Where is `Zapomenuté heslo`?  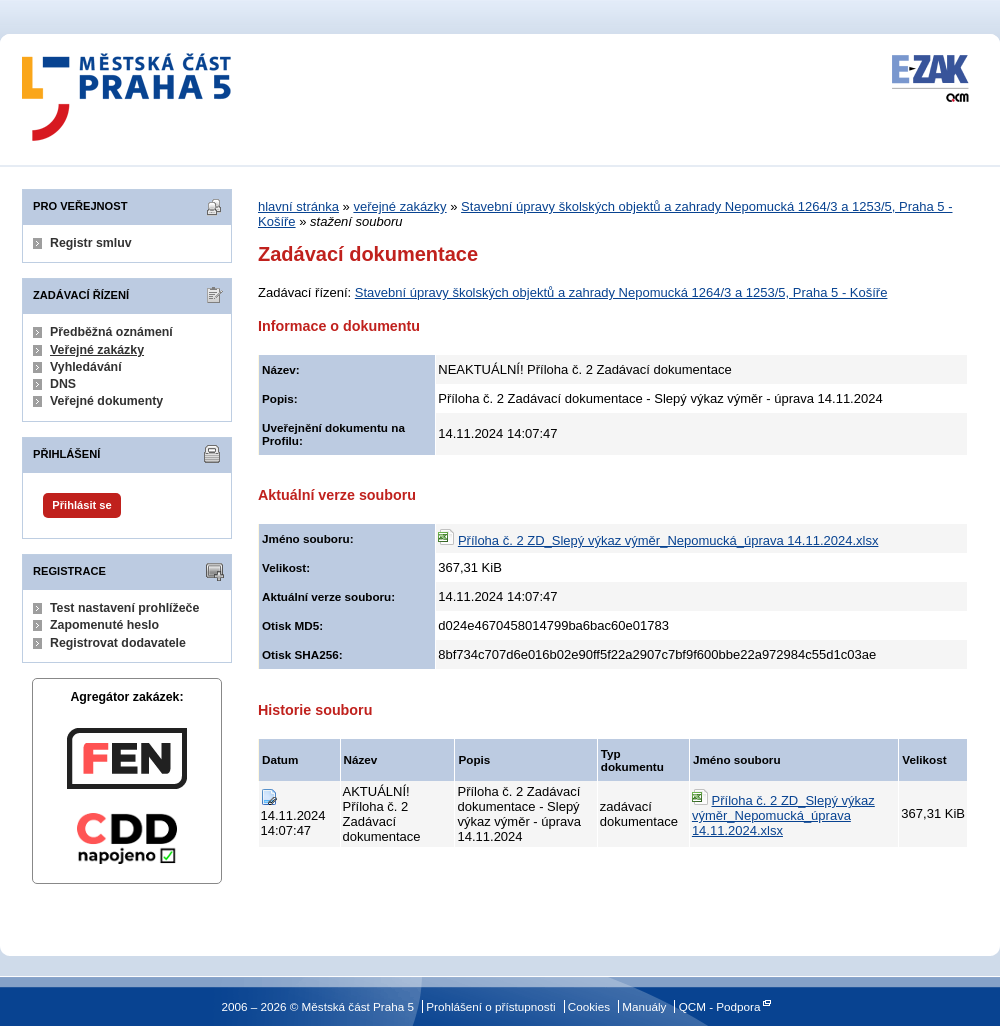
Zapomenuté heslo is located at coordinates (104, 625).